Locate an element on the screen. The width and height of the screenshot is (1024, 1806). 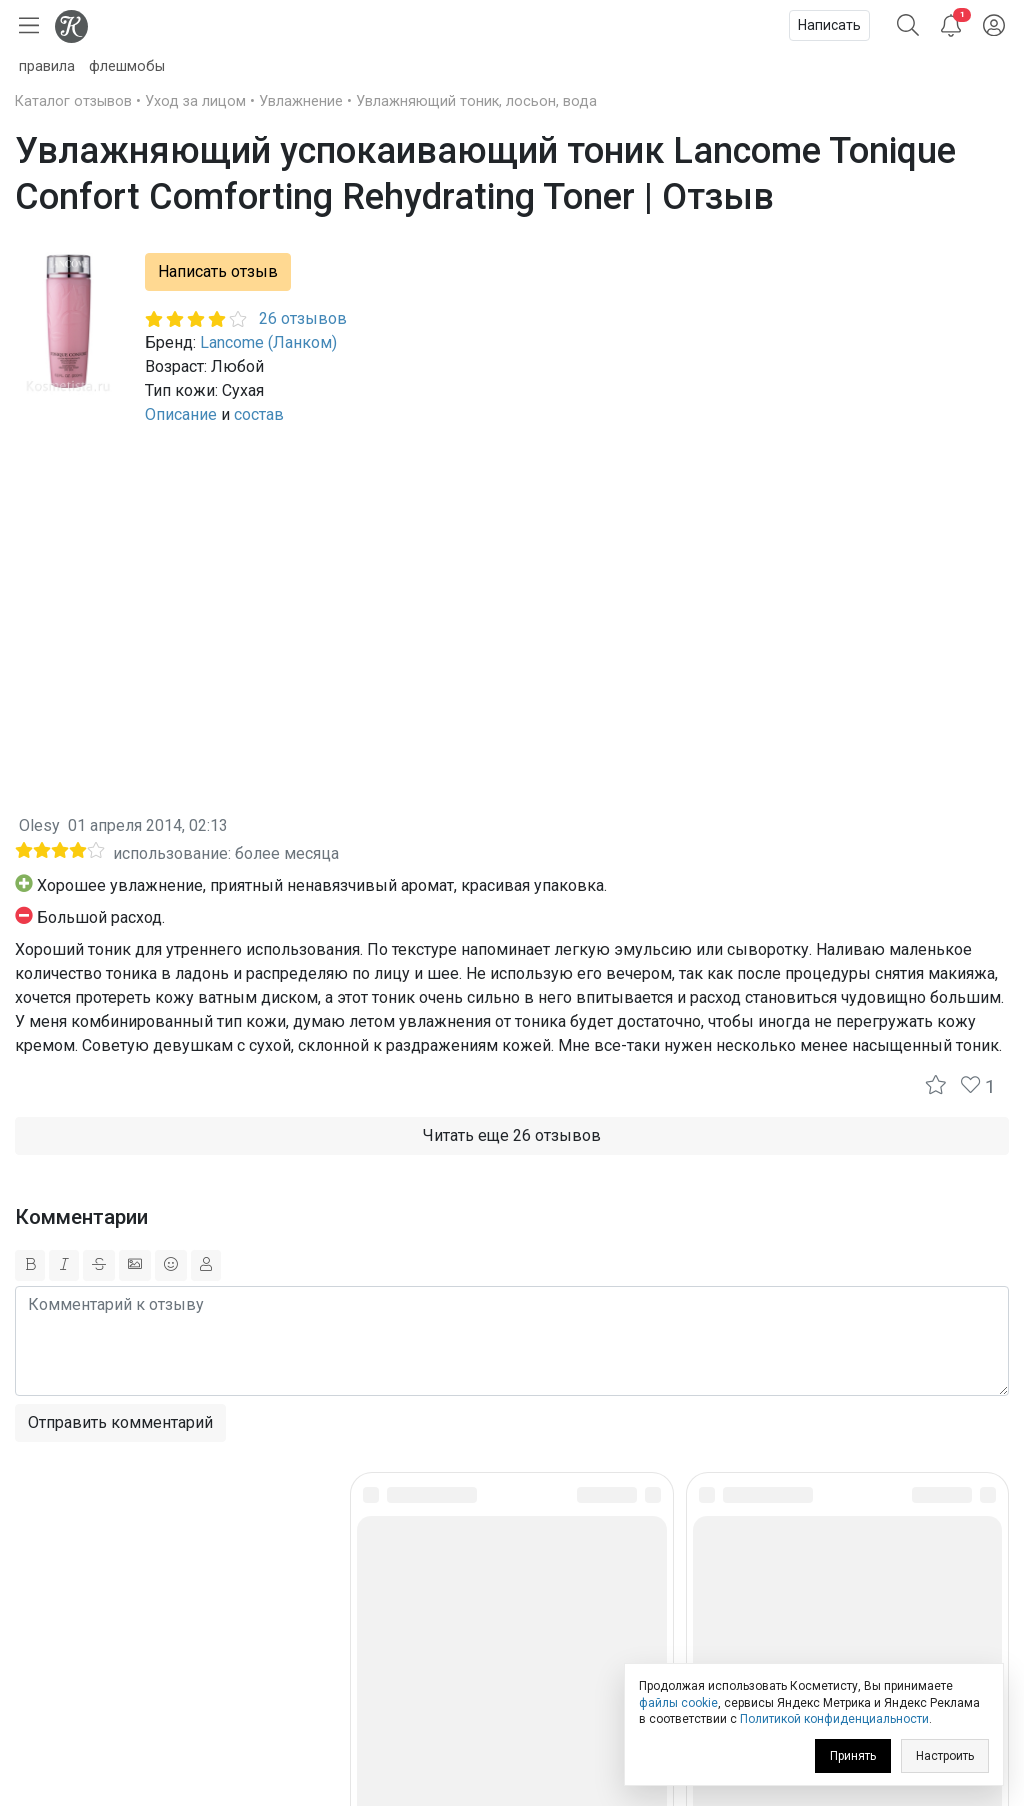
Написать отзыв is located at coordinates (218, 271).